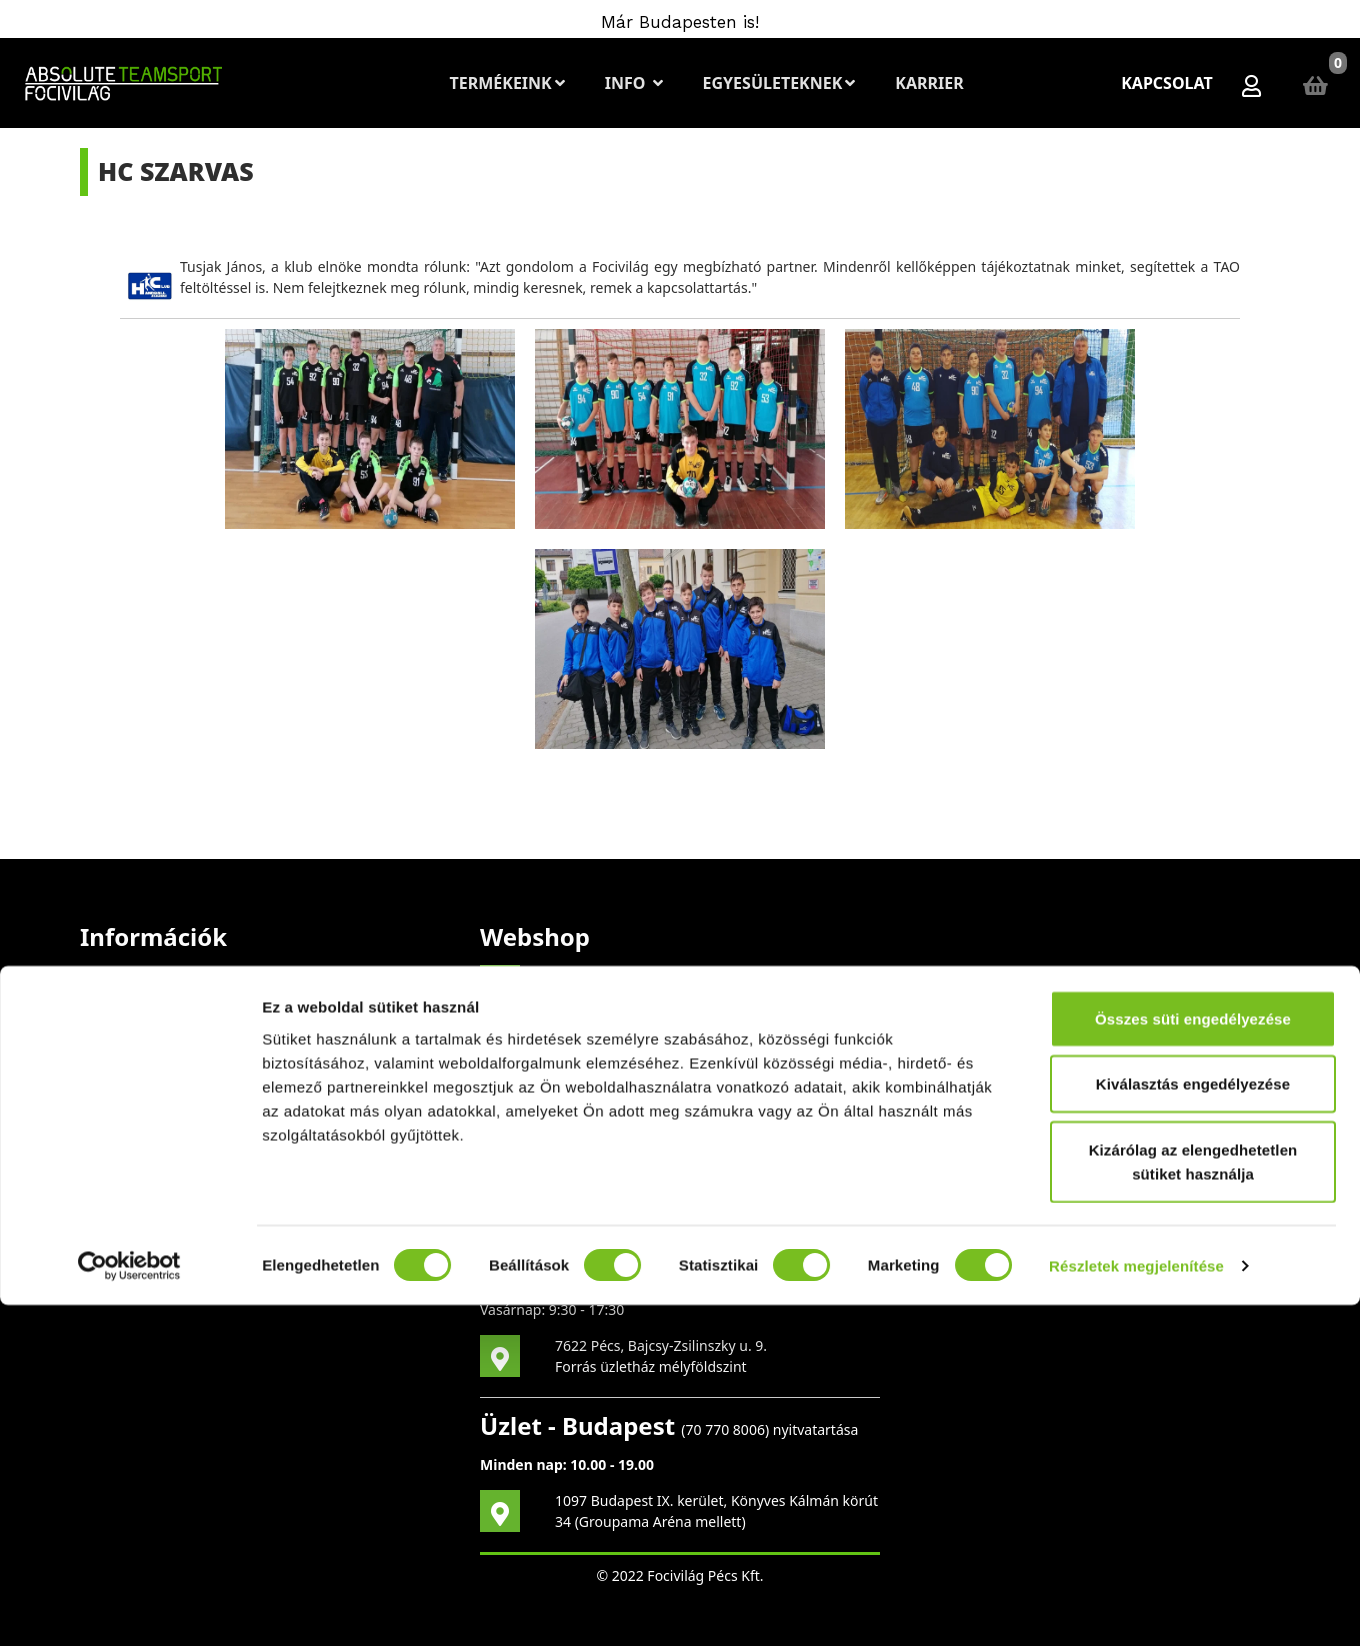 The height and width of the screenshot is (1646, 1360). What do you see at coordinates (1193, 1502) in the screenshot?
I see `Kizárólag az elengedhetetlen sütiket használja` at bounding box center [1193, 1502].